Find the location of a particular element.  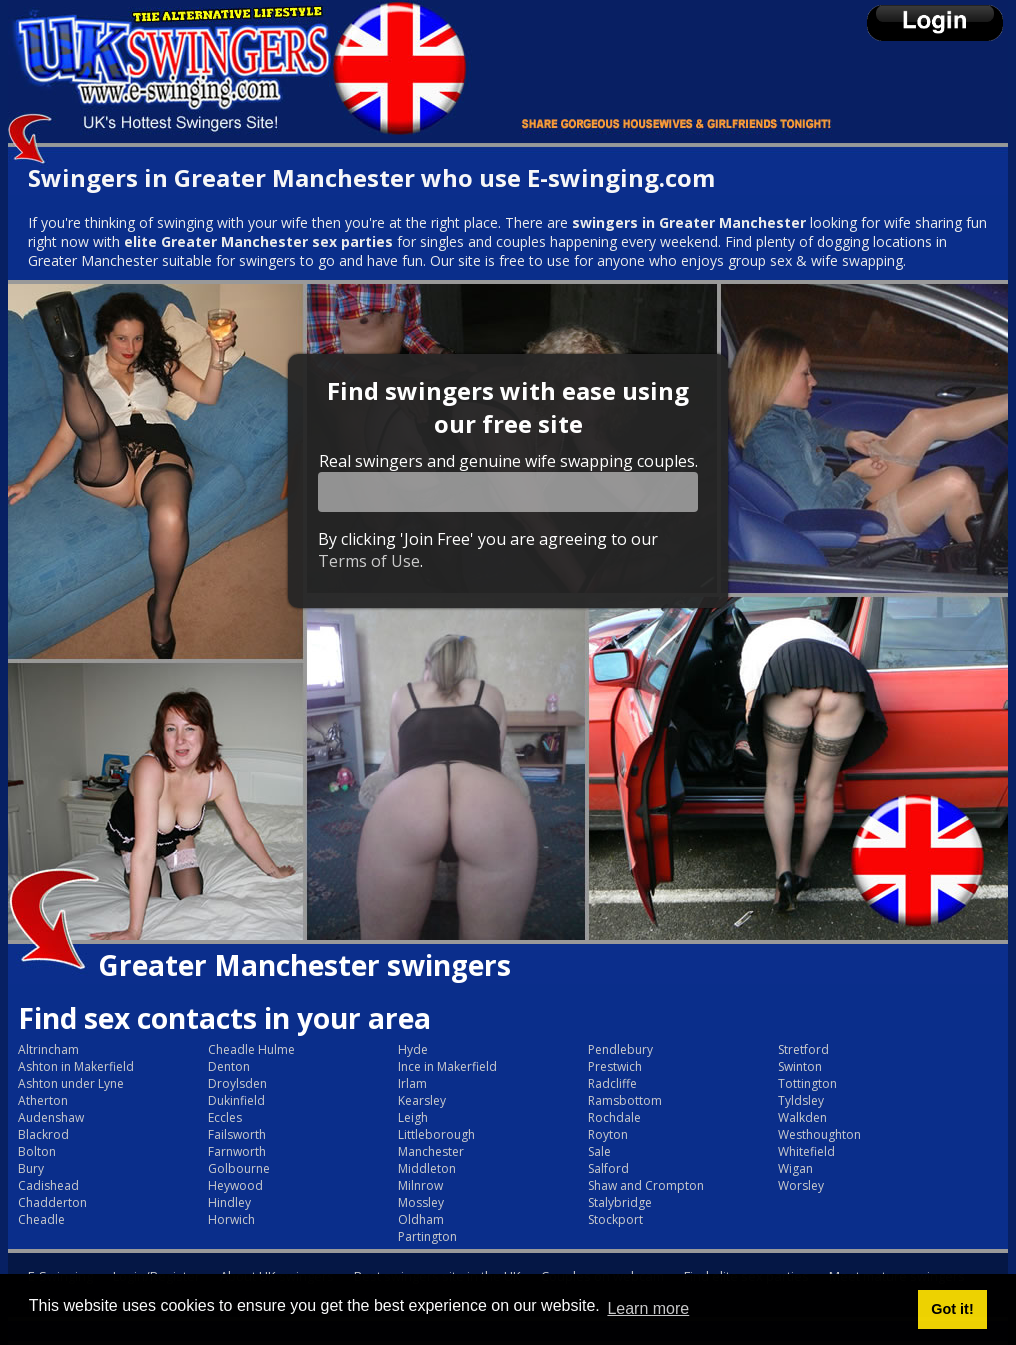

Mossley is located at coordinates (421, 1202).